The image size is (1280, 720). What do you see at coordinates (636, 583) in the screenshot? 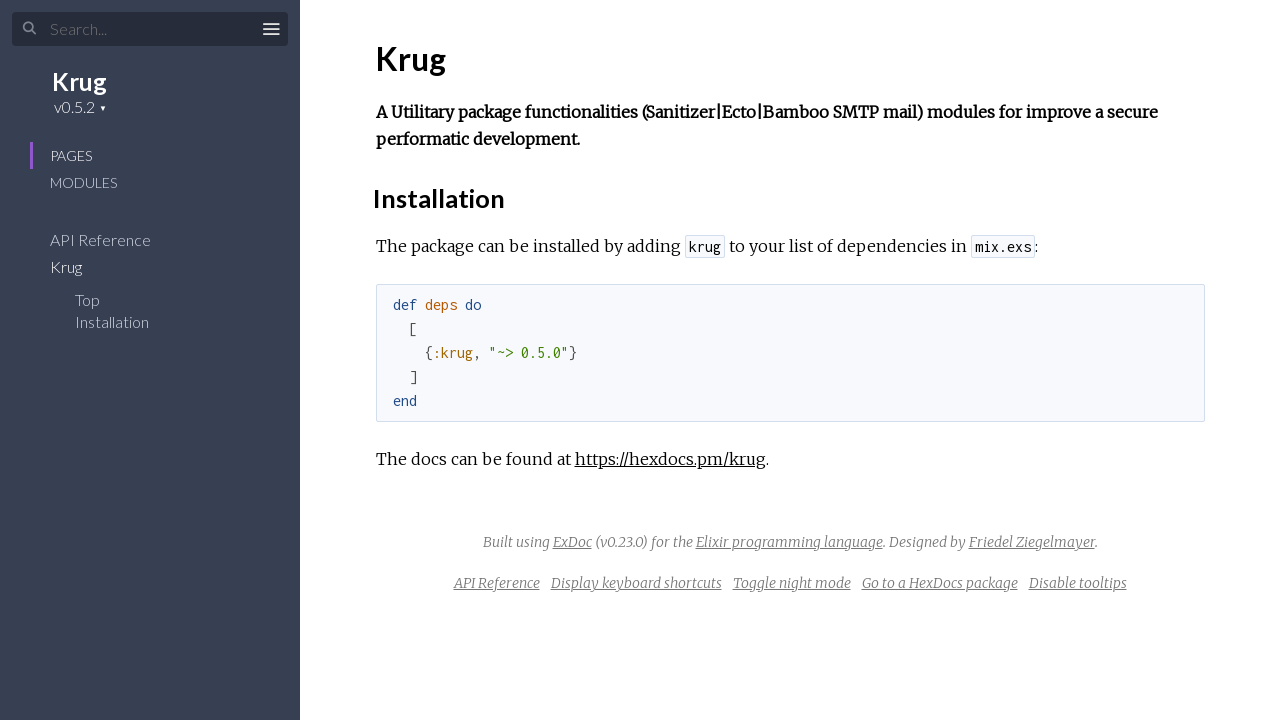
I see `Display keyboard shortcuts` at bounding box center [636, 583].